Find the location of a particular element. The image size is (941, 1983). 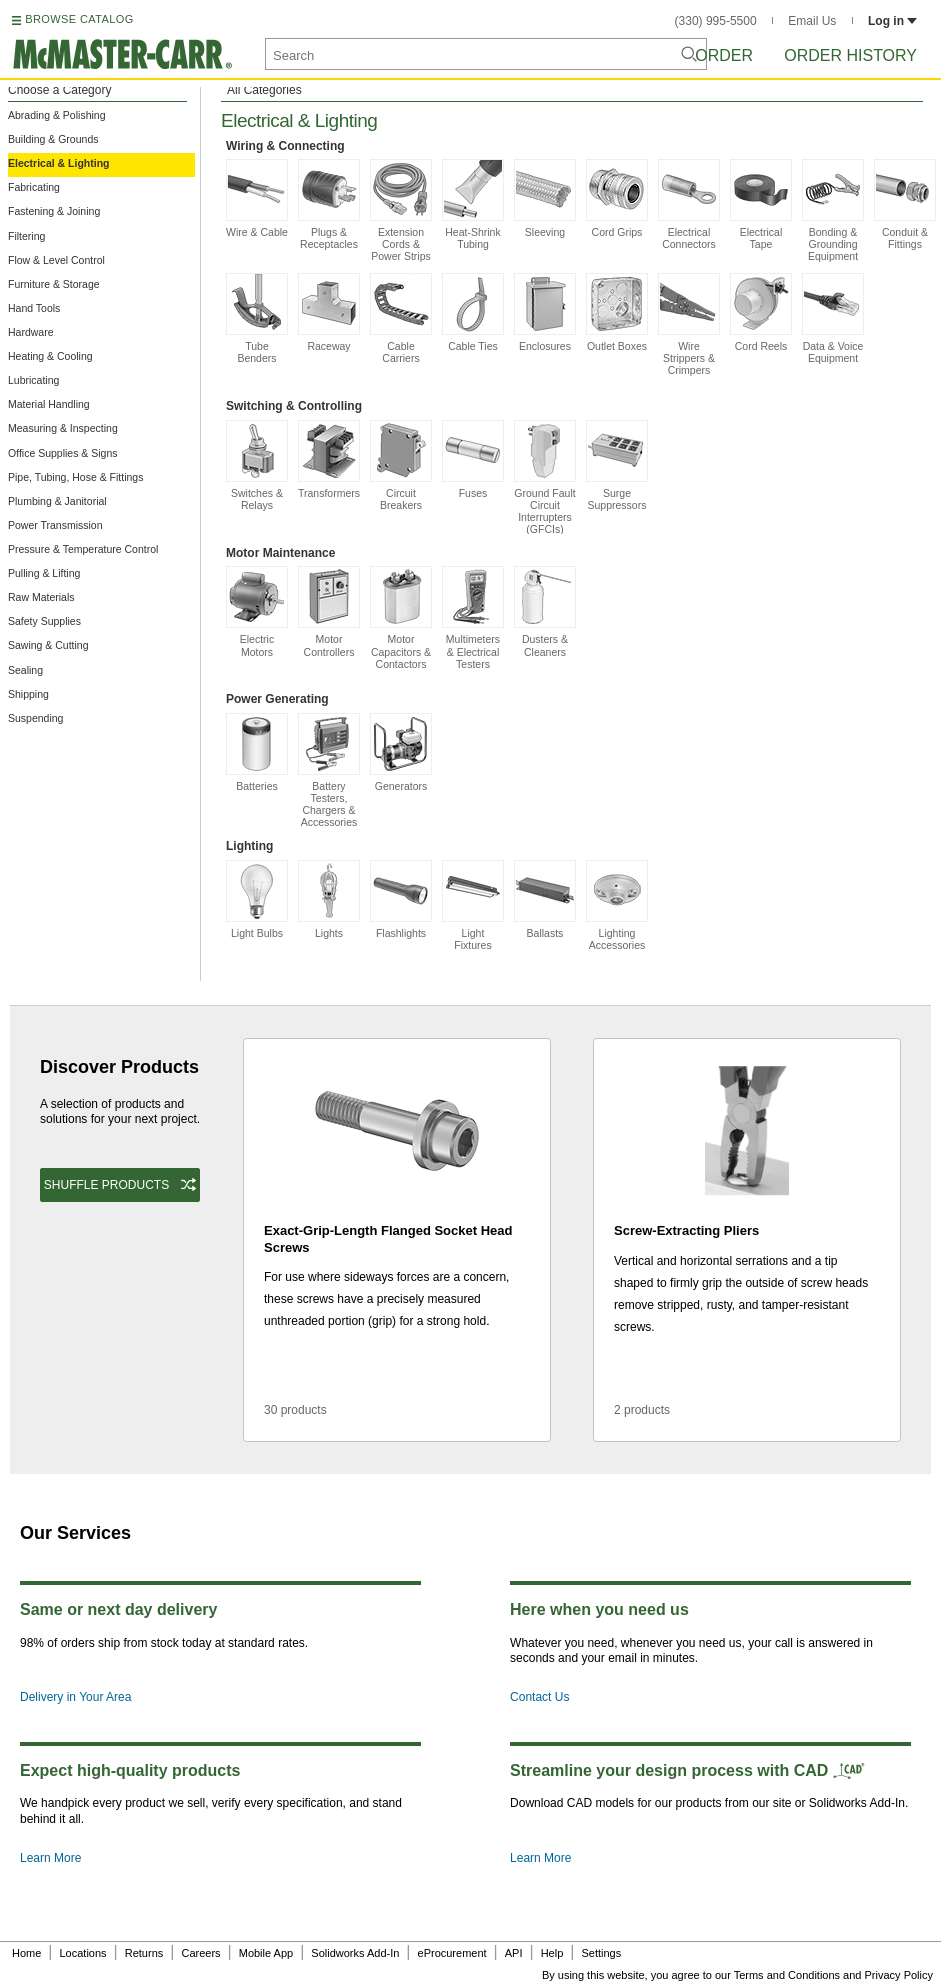

Dusters & Cleaners is located at coordinates (545, 611).